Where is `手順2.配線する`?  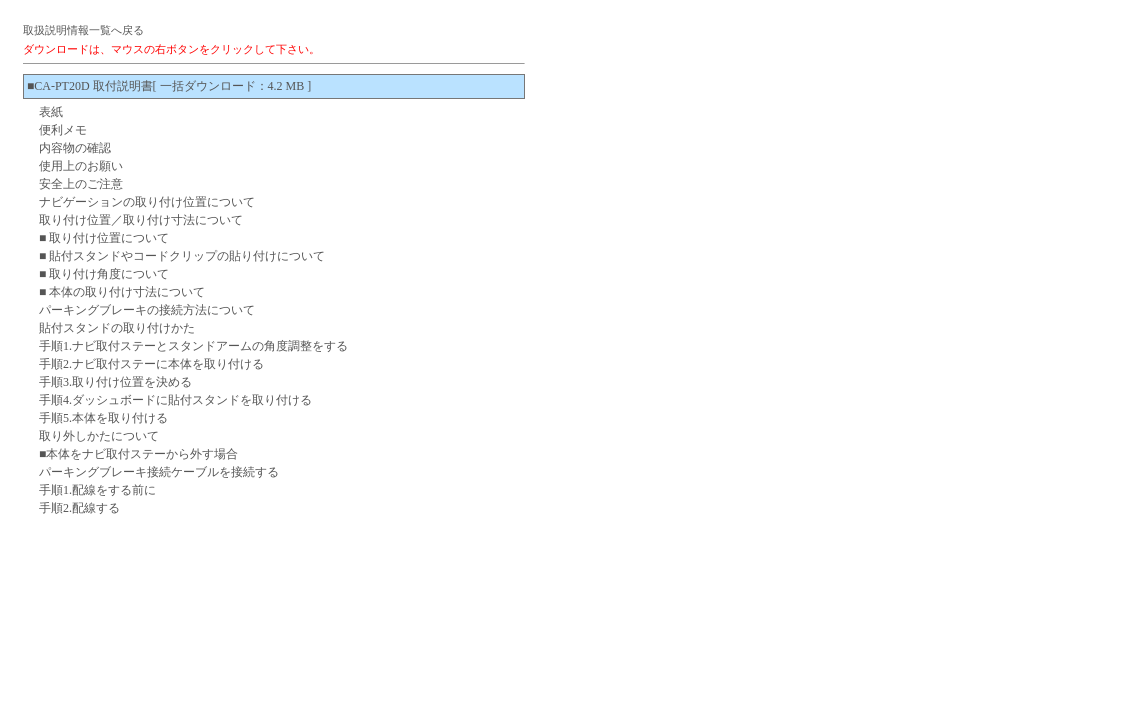 手順2.配線する is located at coordinates (79, 508).